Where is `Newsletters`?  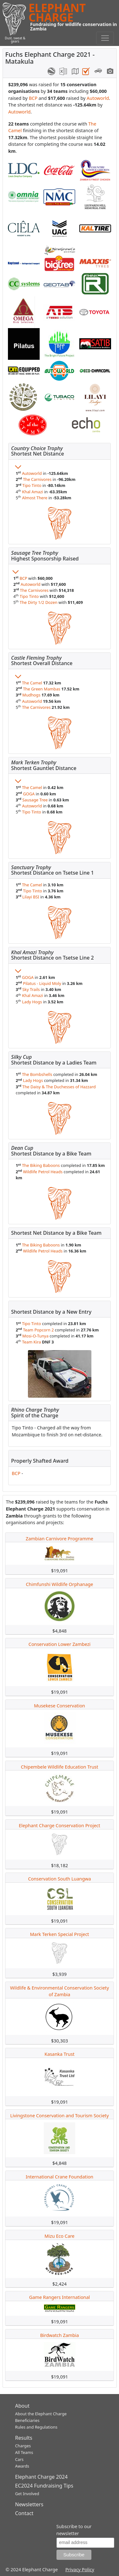
Newsletters is located at coordinates (29, 2504).